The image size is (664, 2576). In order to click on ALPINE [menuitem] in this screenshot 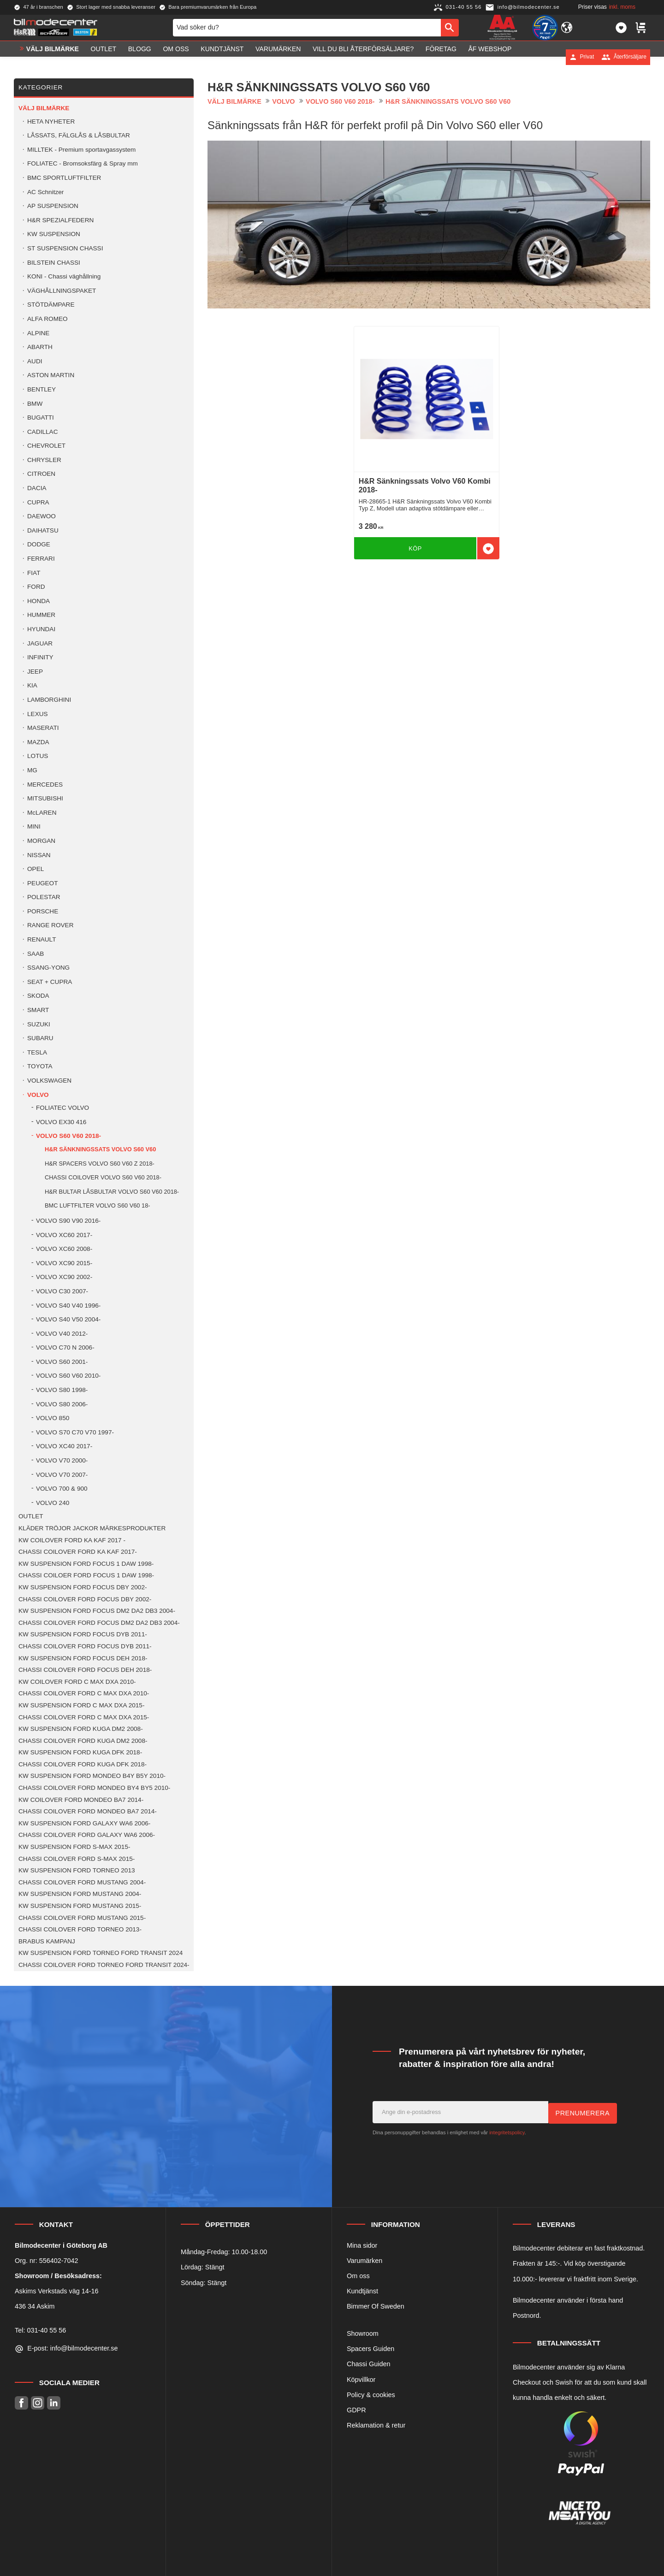, I will do `click(38, 333)`.